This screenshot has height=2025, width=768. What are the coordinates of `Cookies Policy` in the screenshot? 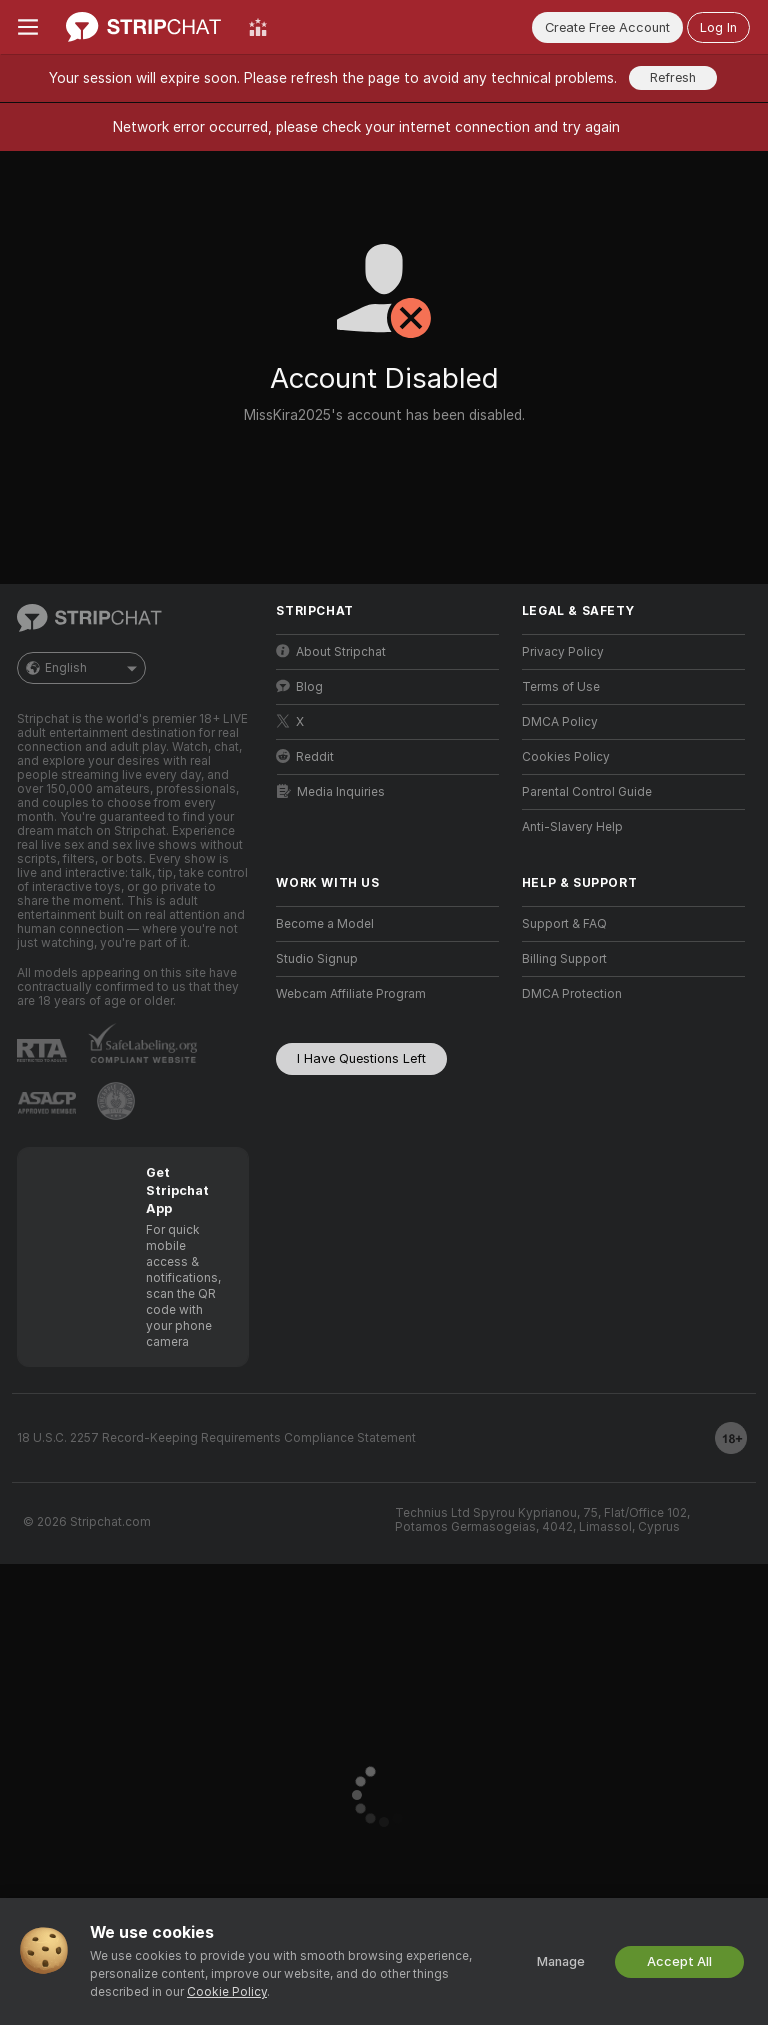 It's located at (566, 757).